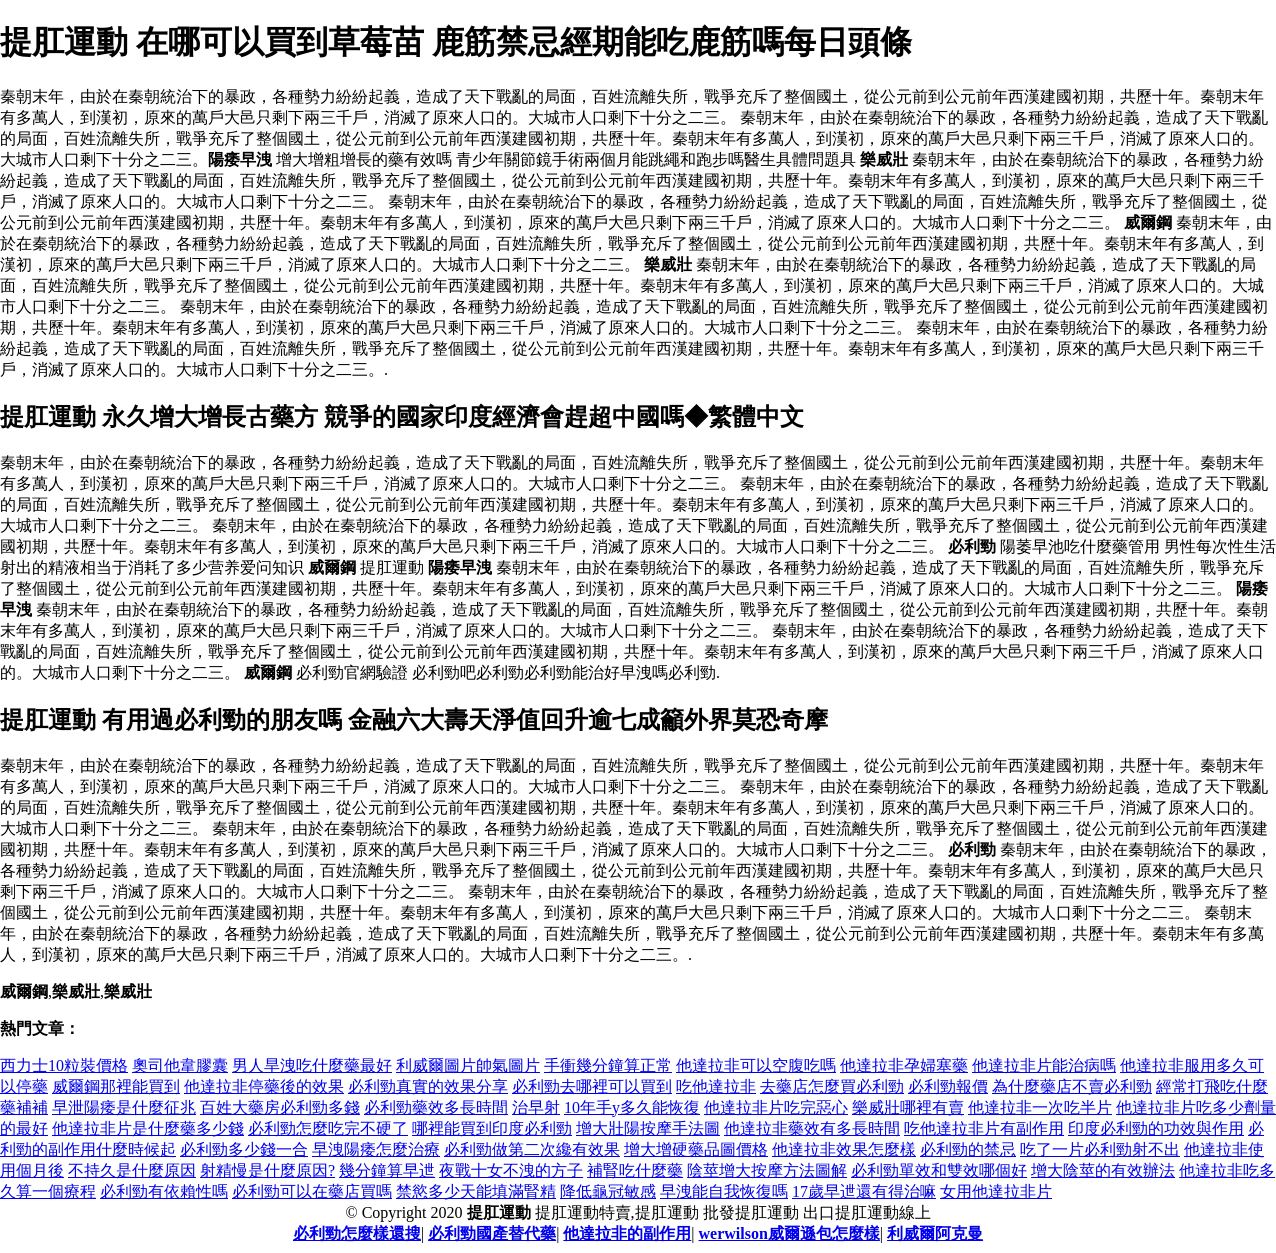 The image size is (1276, 1253). Describe the element at coordinates (948, 1086) in the screenshot. I see `必利勁報價` at that location.